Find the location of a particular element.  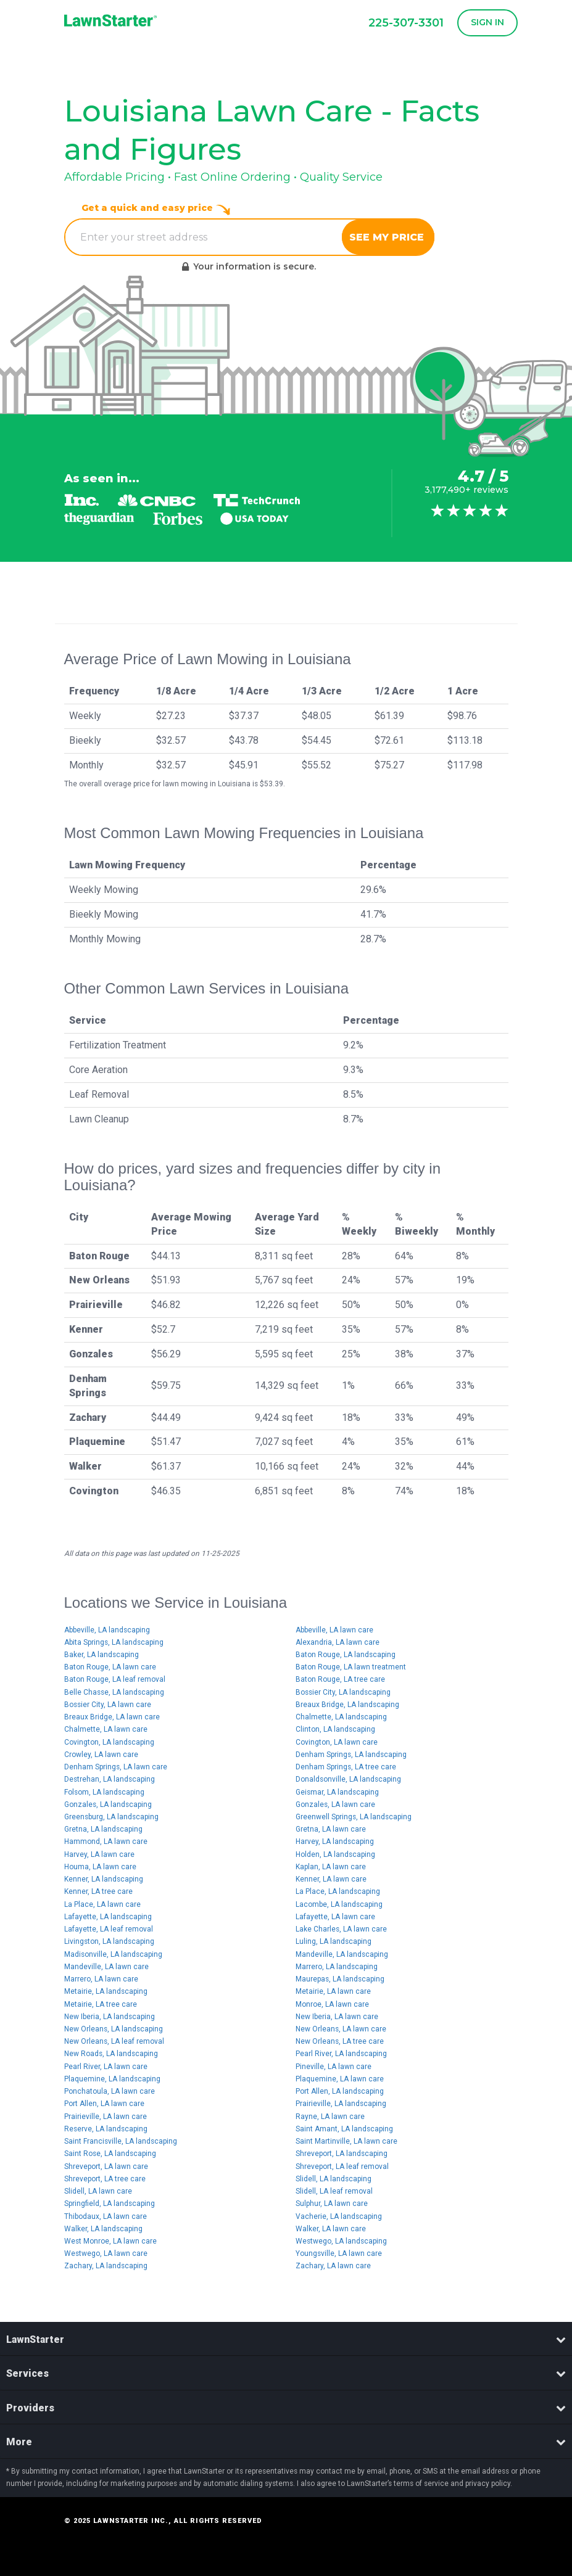

[tab] is located at coordinates (286, 2339).